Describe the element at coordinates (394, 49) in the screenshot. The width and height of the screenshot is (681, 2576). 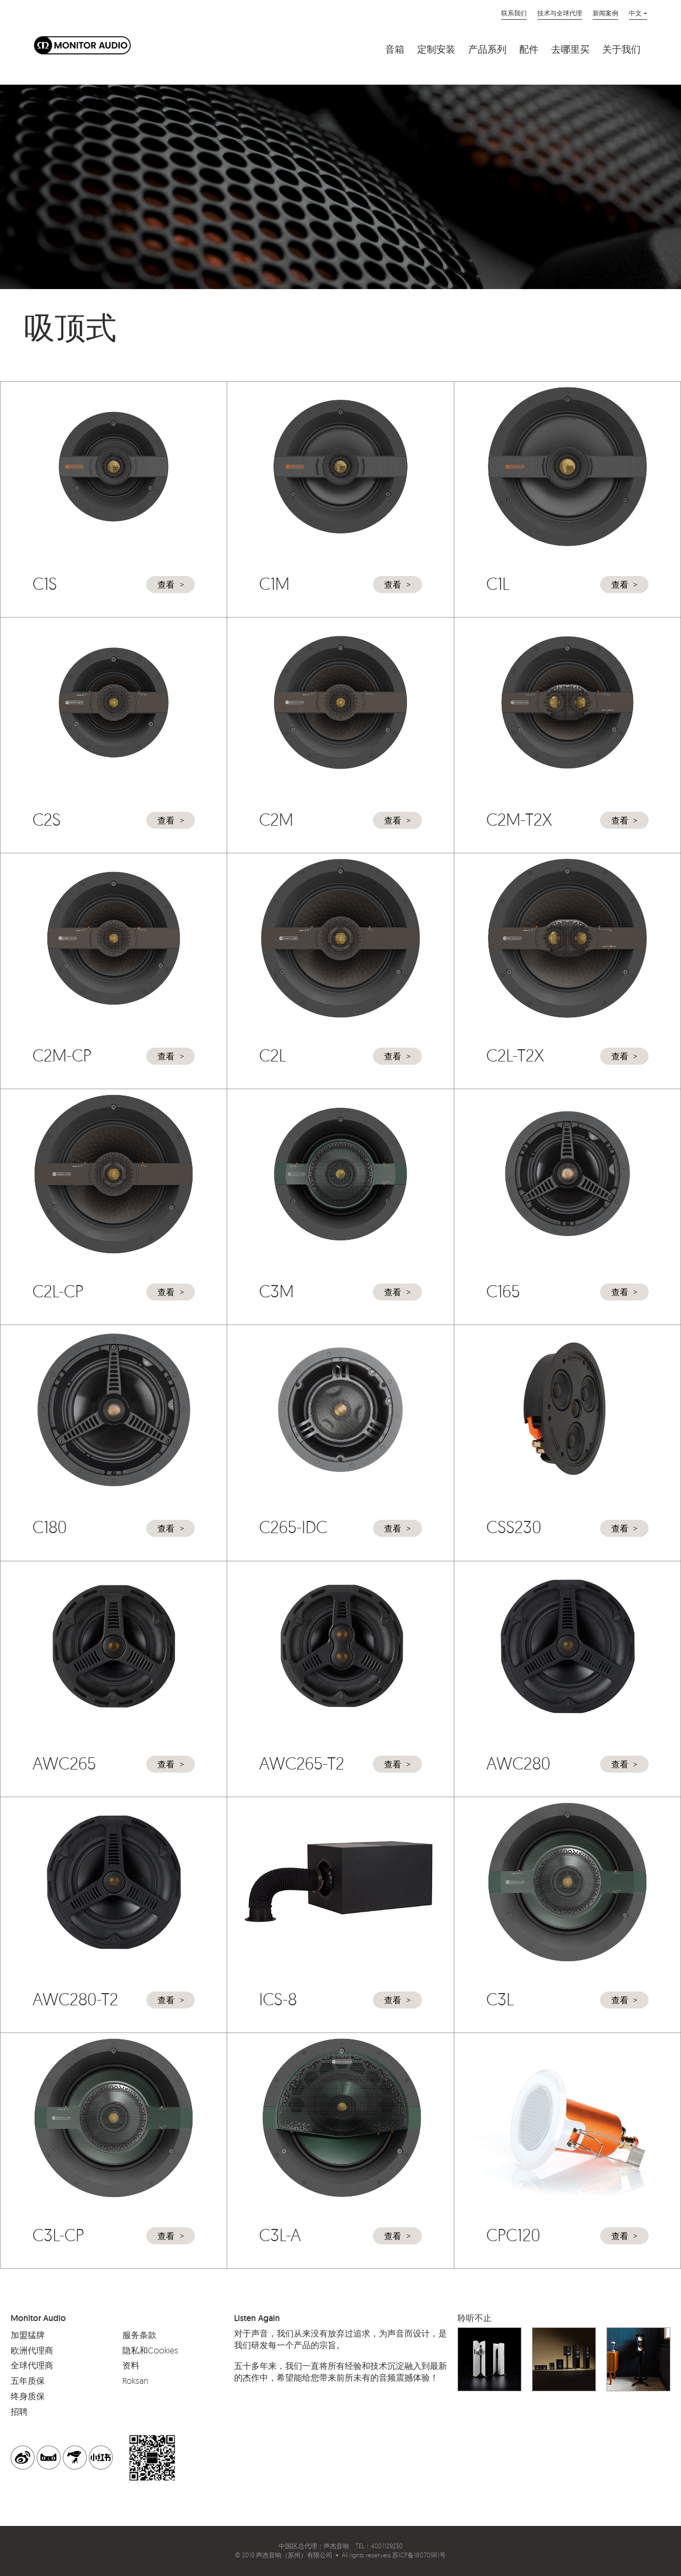
I see `音箱` at that location.